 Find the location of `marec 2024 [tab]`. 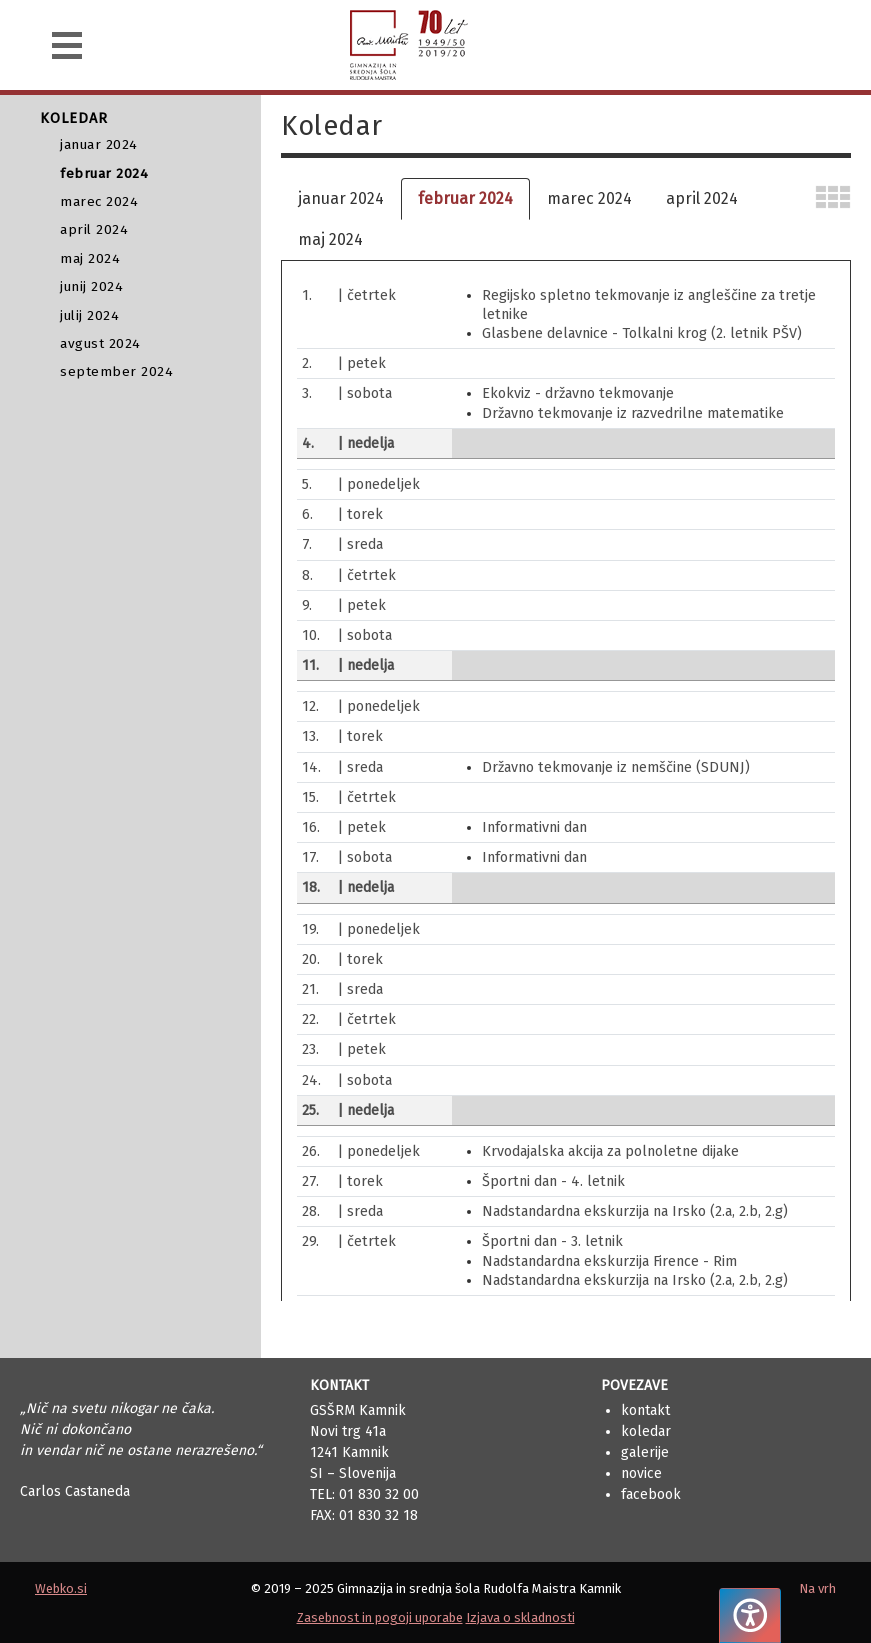

marec 2024 [tab] is located at coordinates (589, 198).